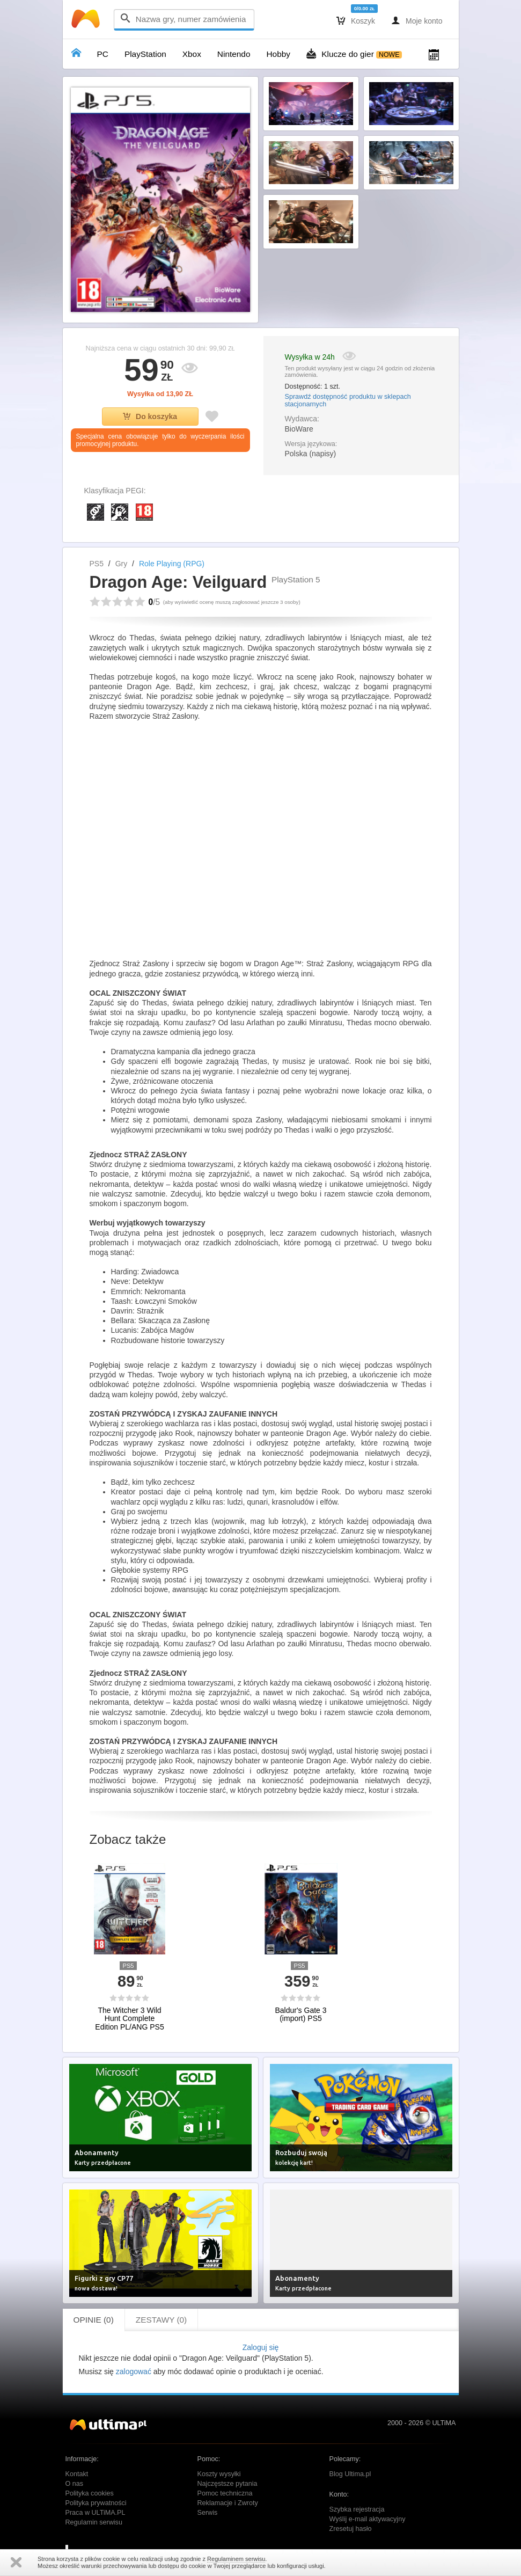  What do you see at coordinates (225, 2493) in the screenshot?
I see `Pomoc techniczna` at bounding box center [225, 2493].